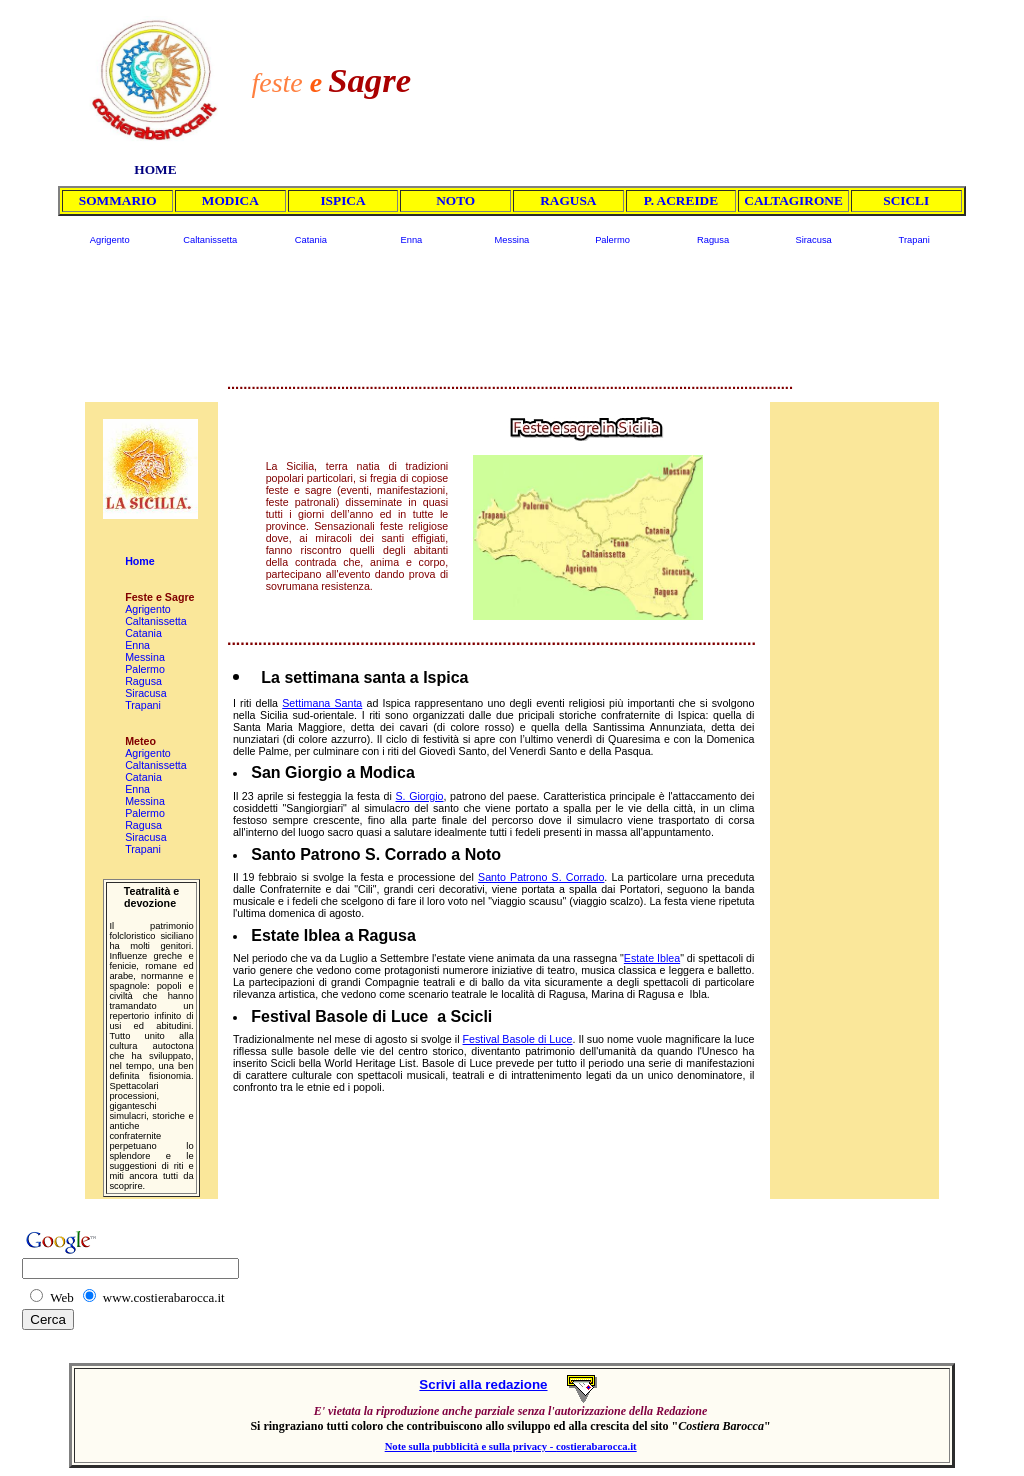  I want to click on Messina, so click(512, 240).